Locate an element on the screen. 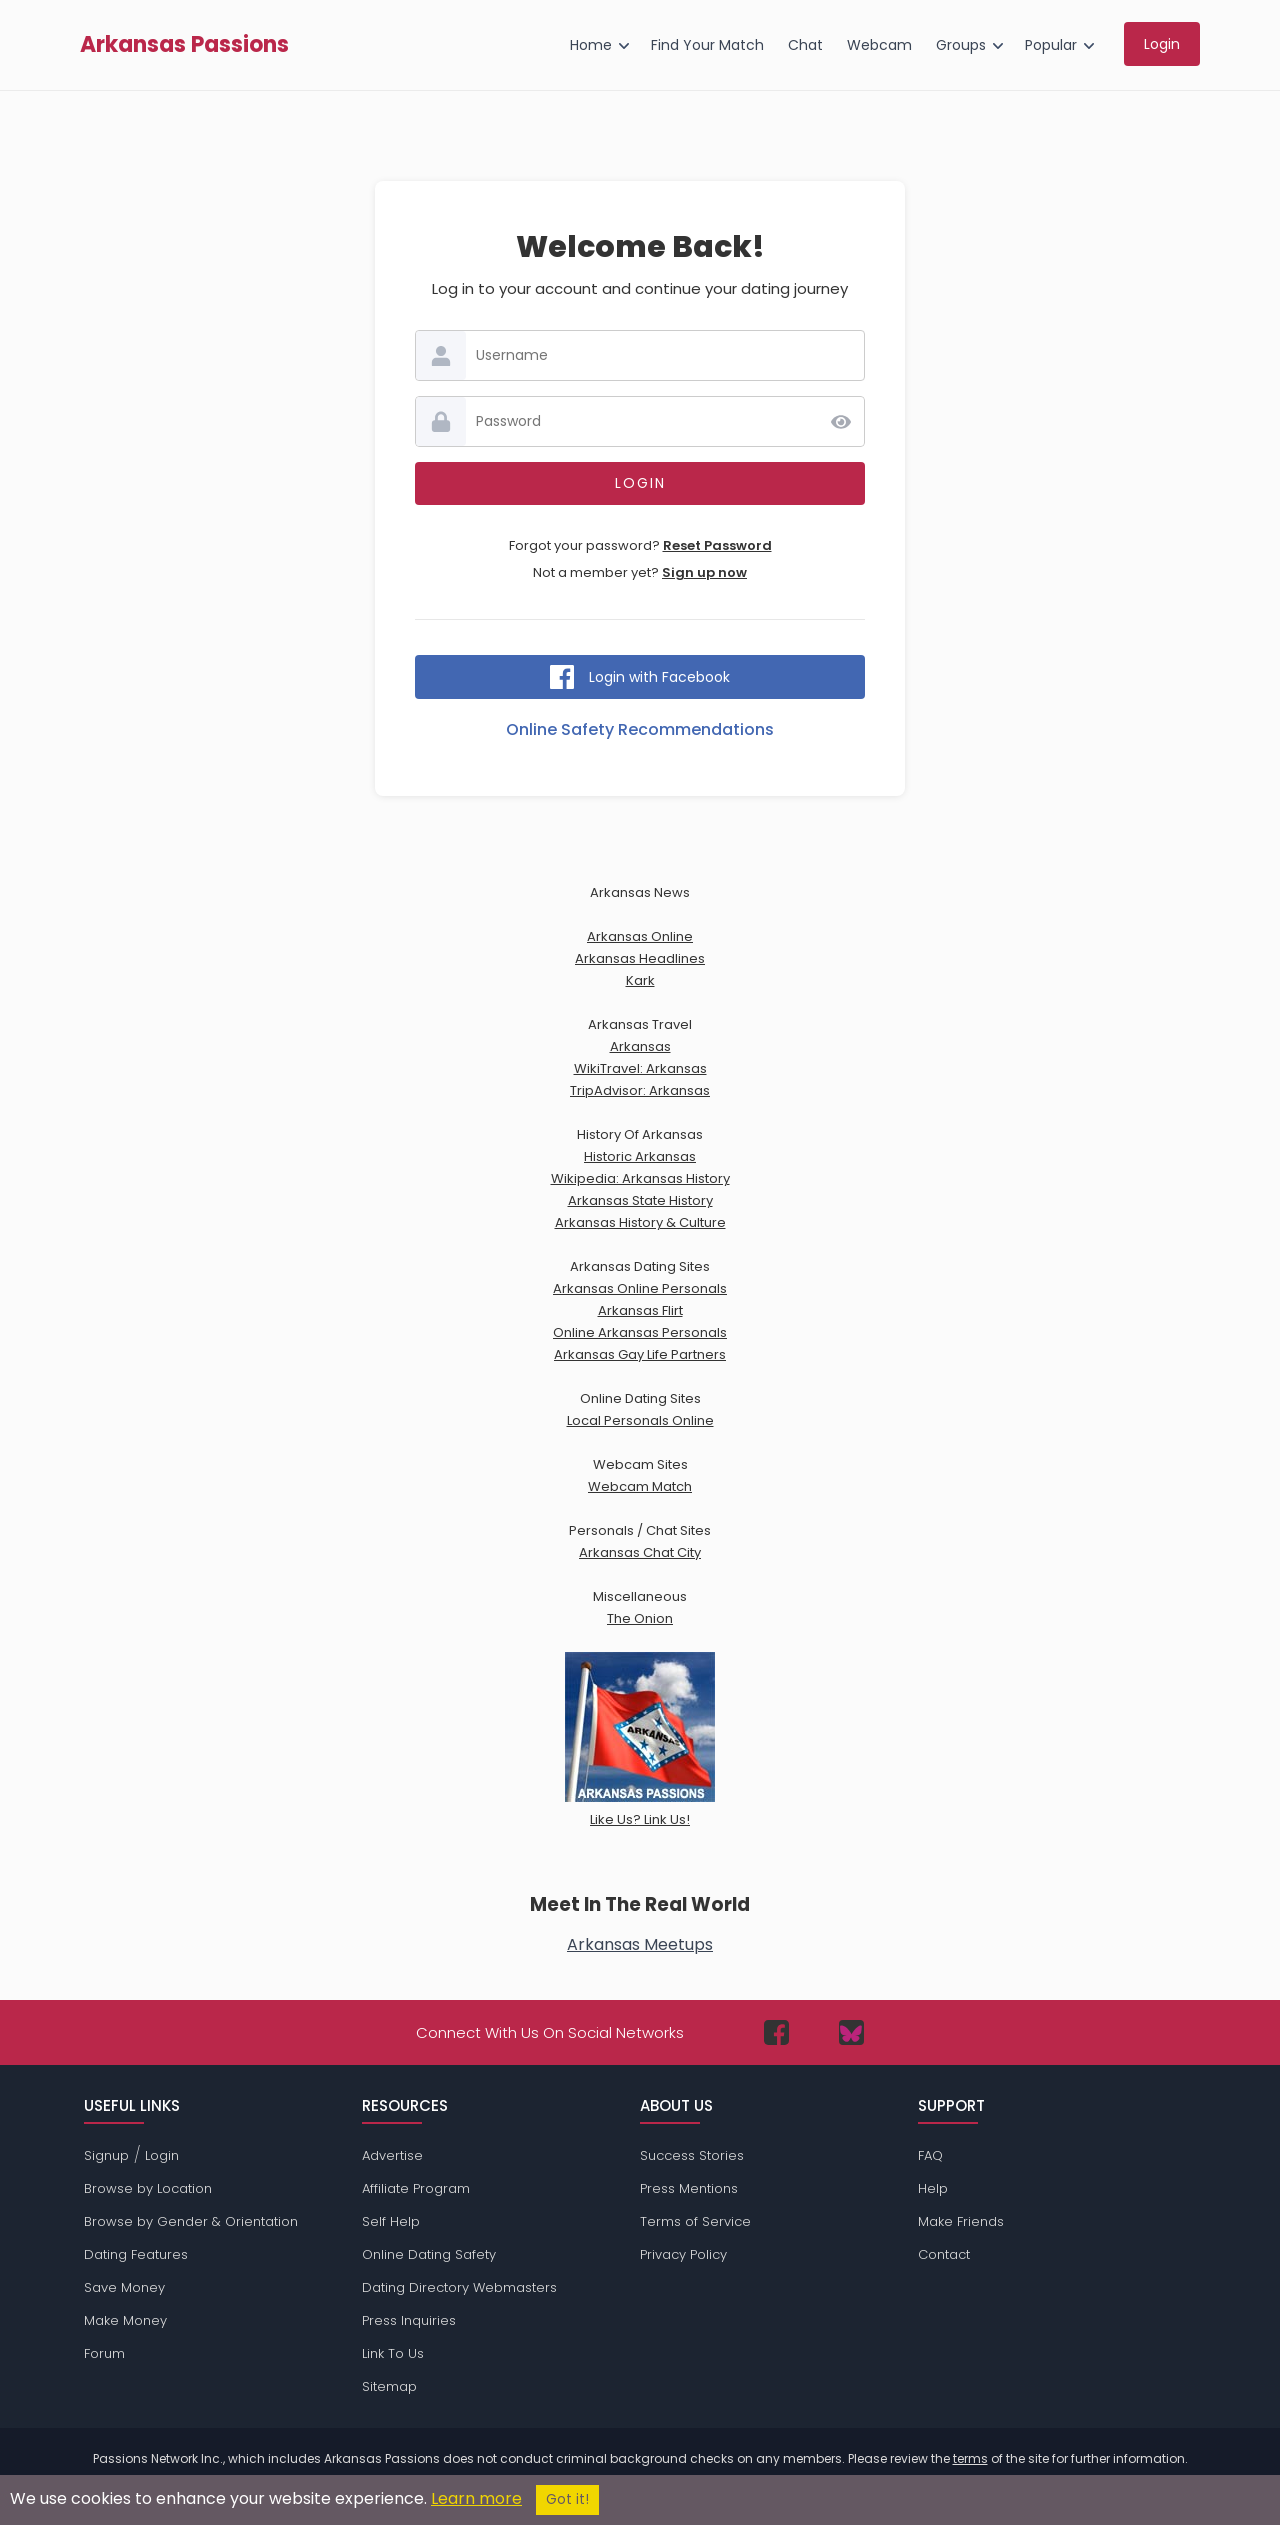  Arkansas Headlines is located at coordinates (640, 958).